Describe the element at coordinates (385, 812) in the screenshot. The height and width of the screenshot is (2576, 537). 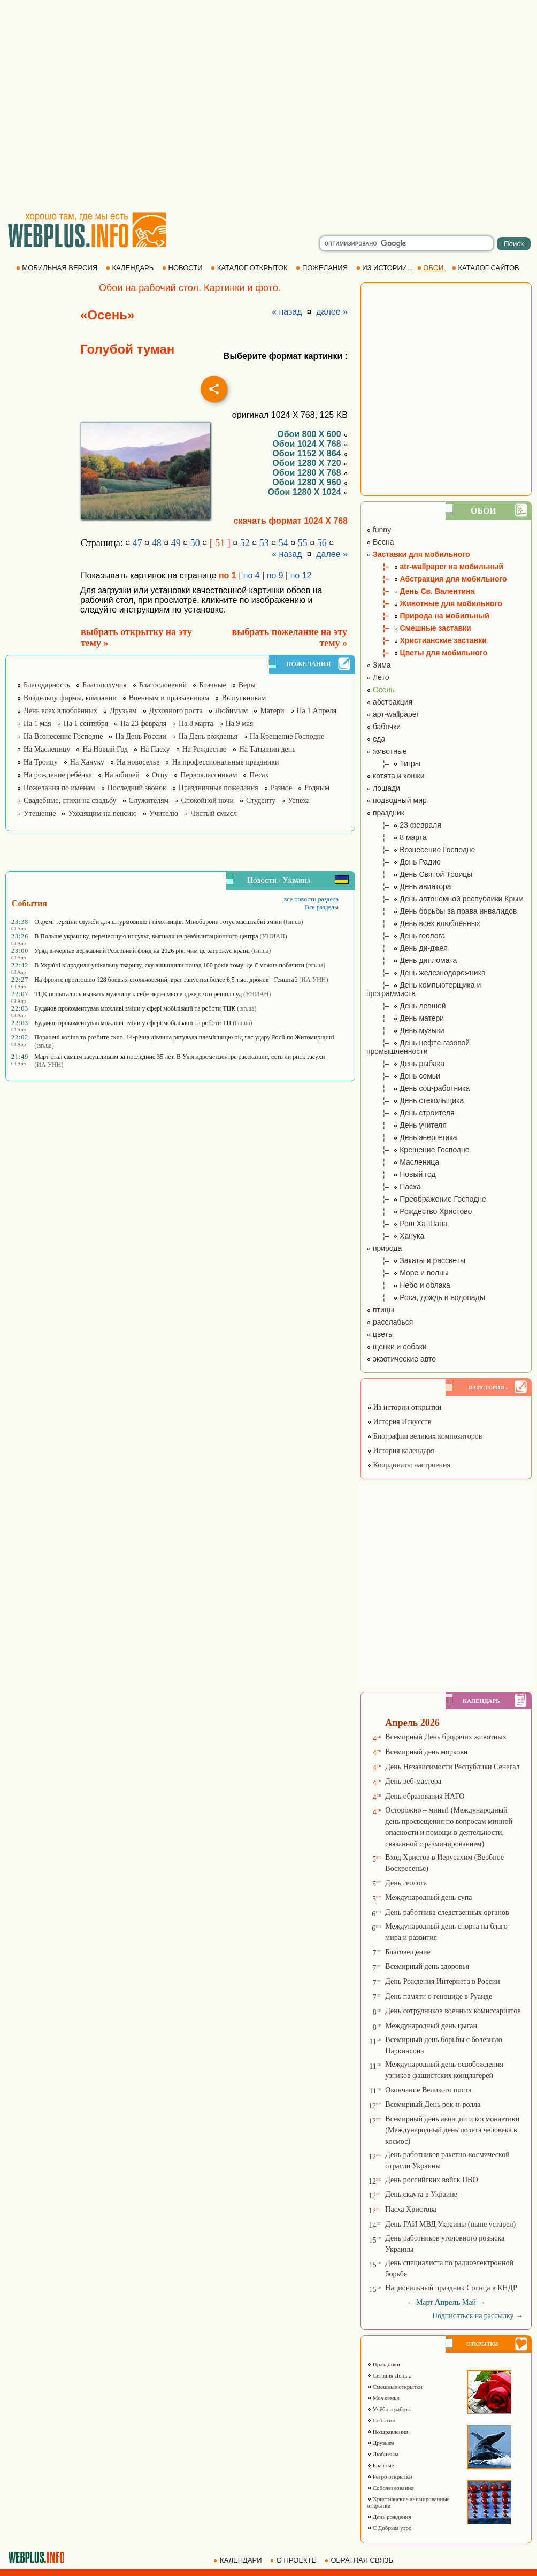
I see `праздник` at that location.